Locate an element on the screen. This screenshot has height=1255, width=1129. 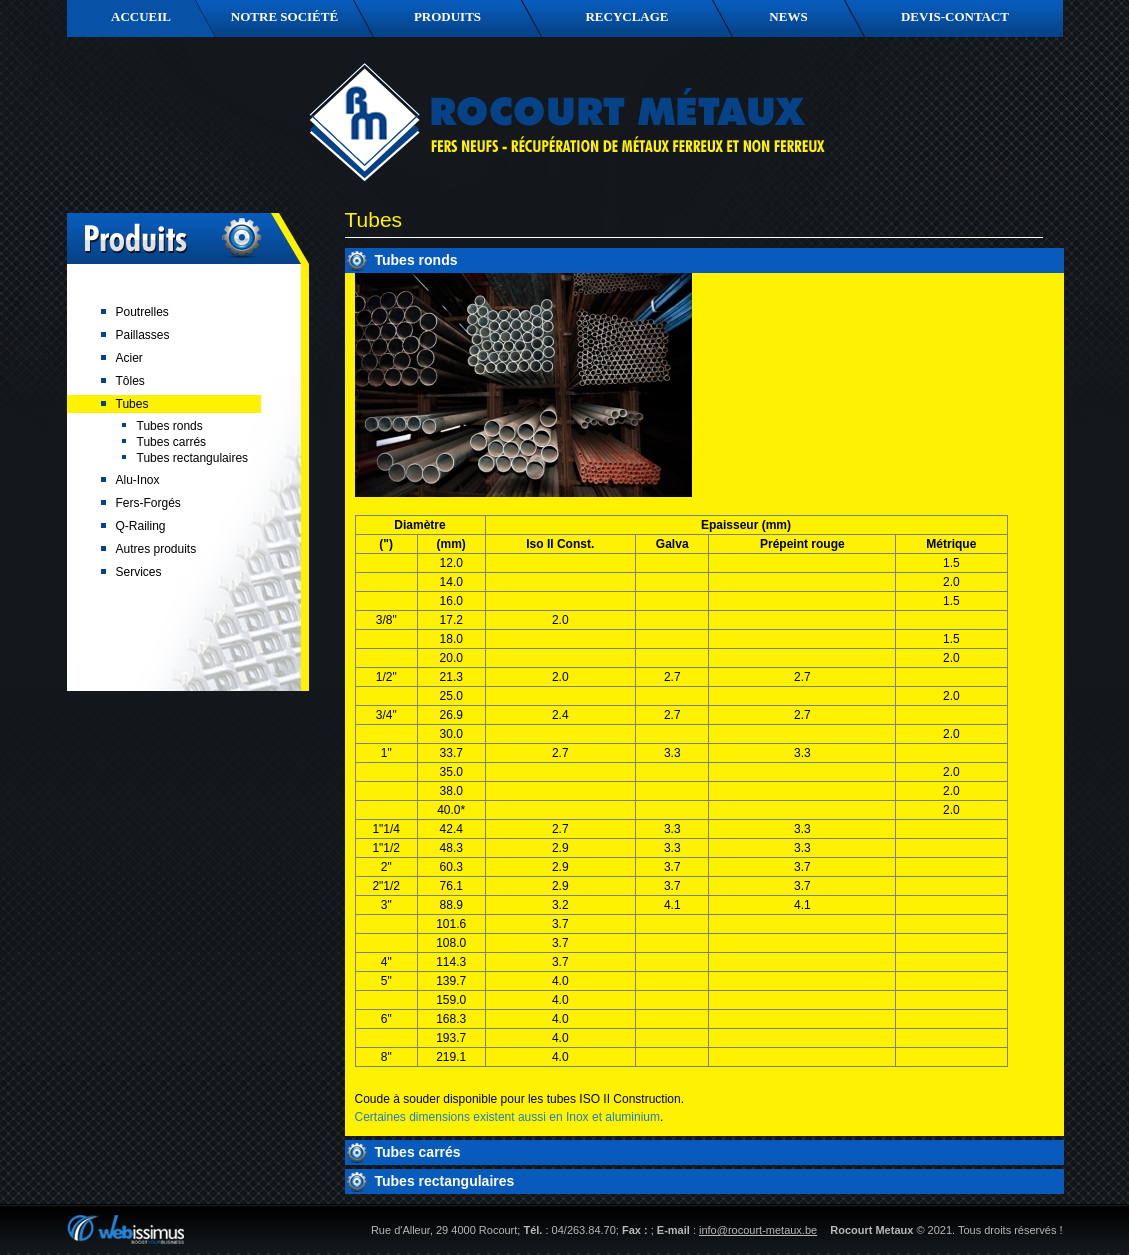
Fers-Forgés is located at coordinates (148, 503).